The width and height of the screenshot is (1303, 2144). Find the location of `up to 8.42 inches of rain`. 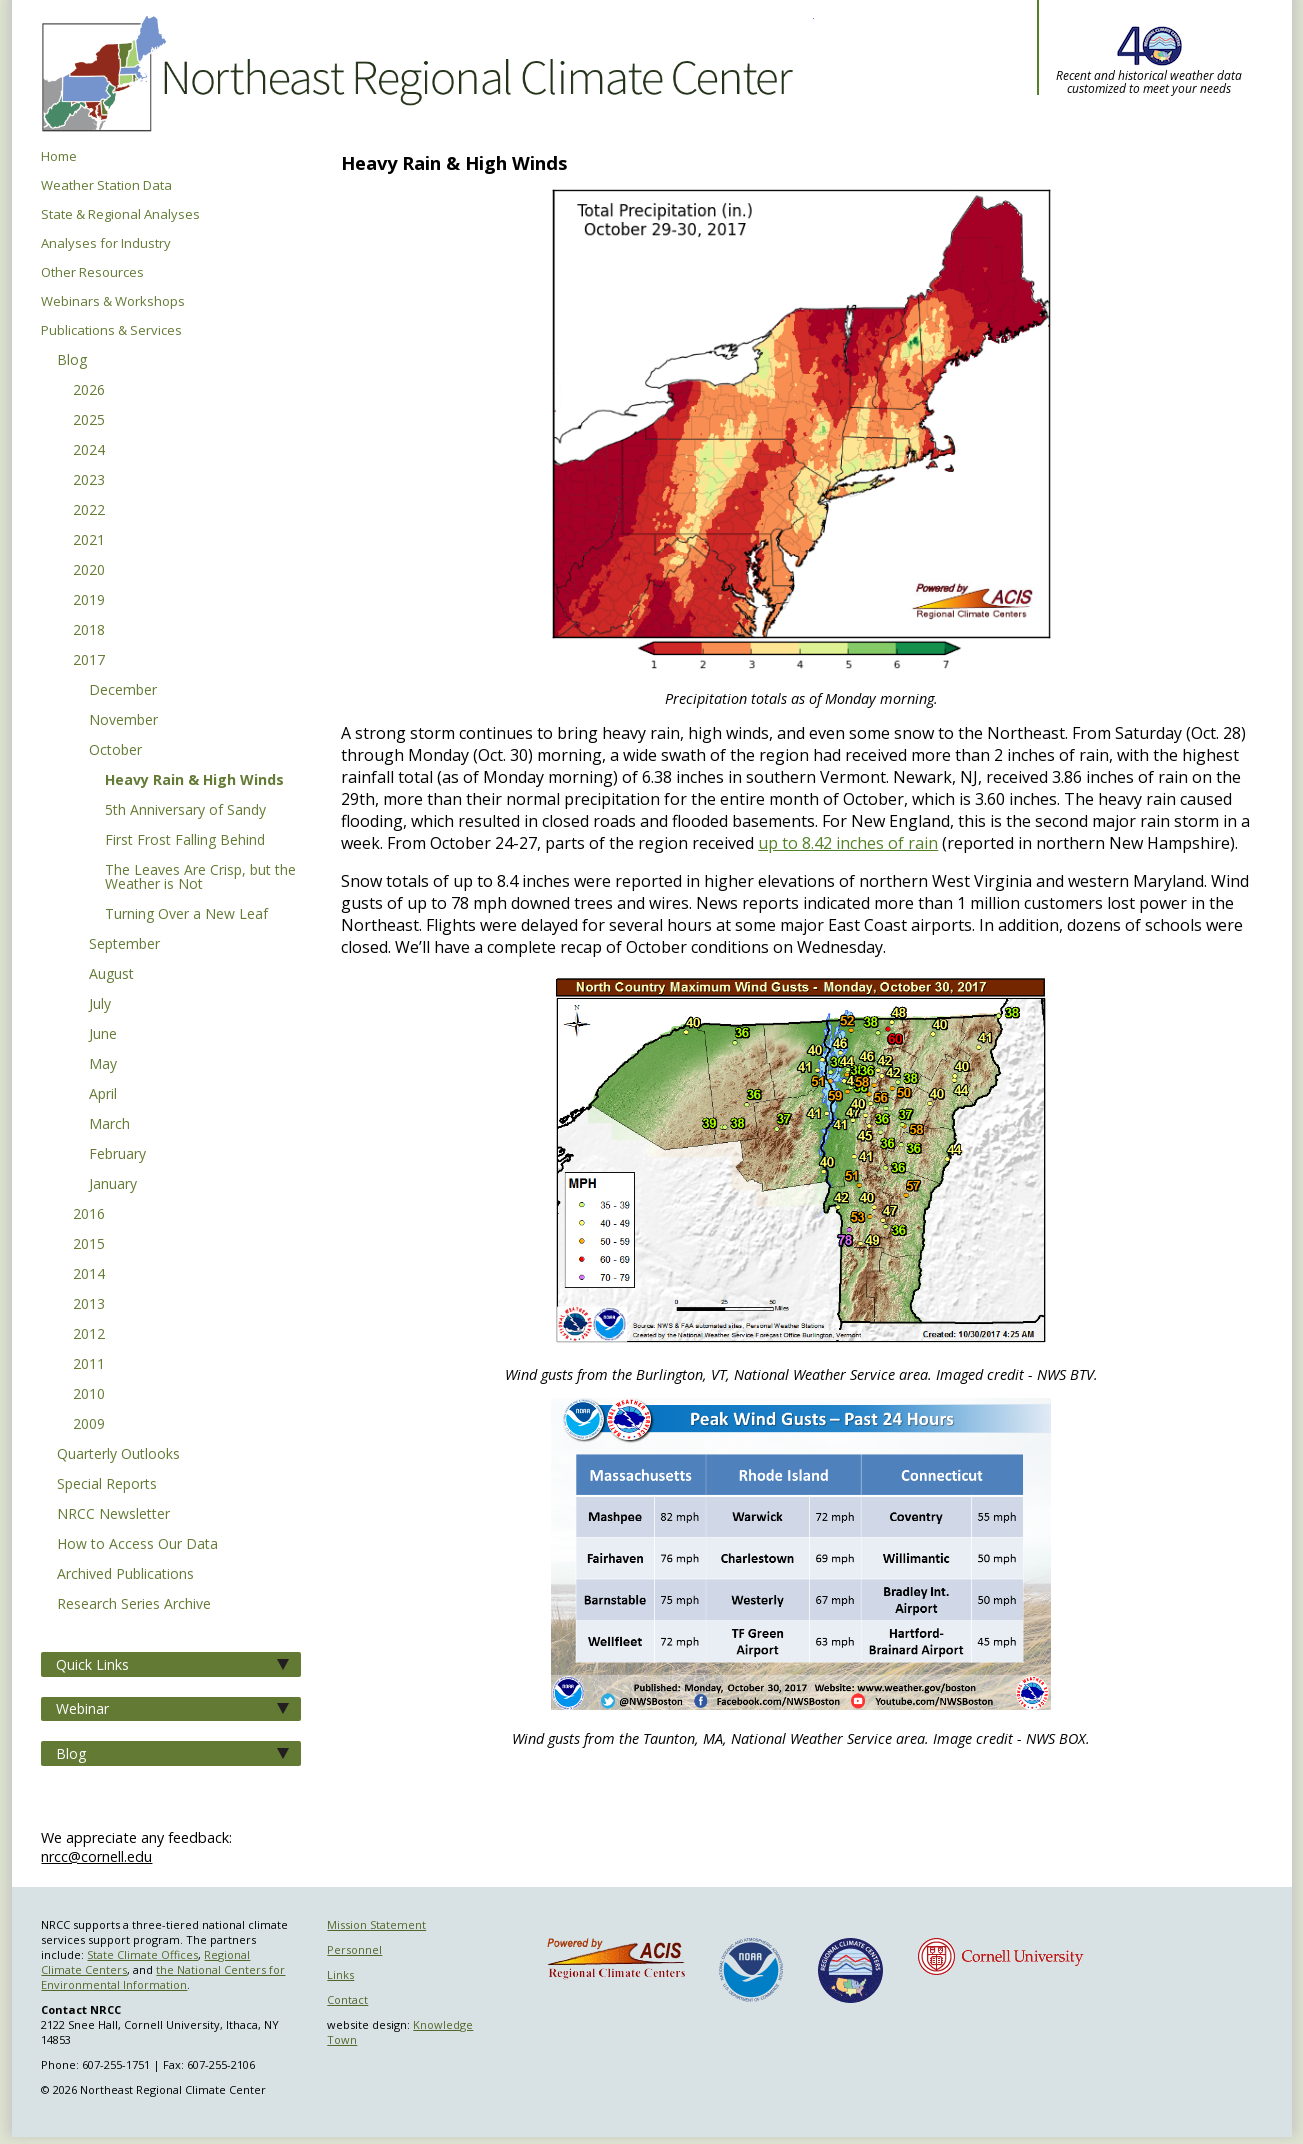

up to 8.42 inches of rain is located at coordinates (848, 843).